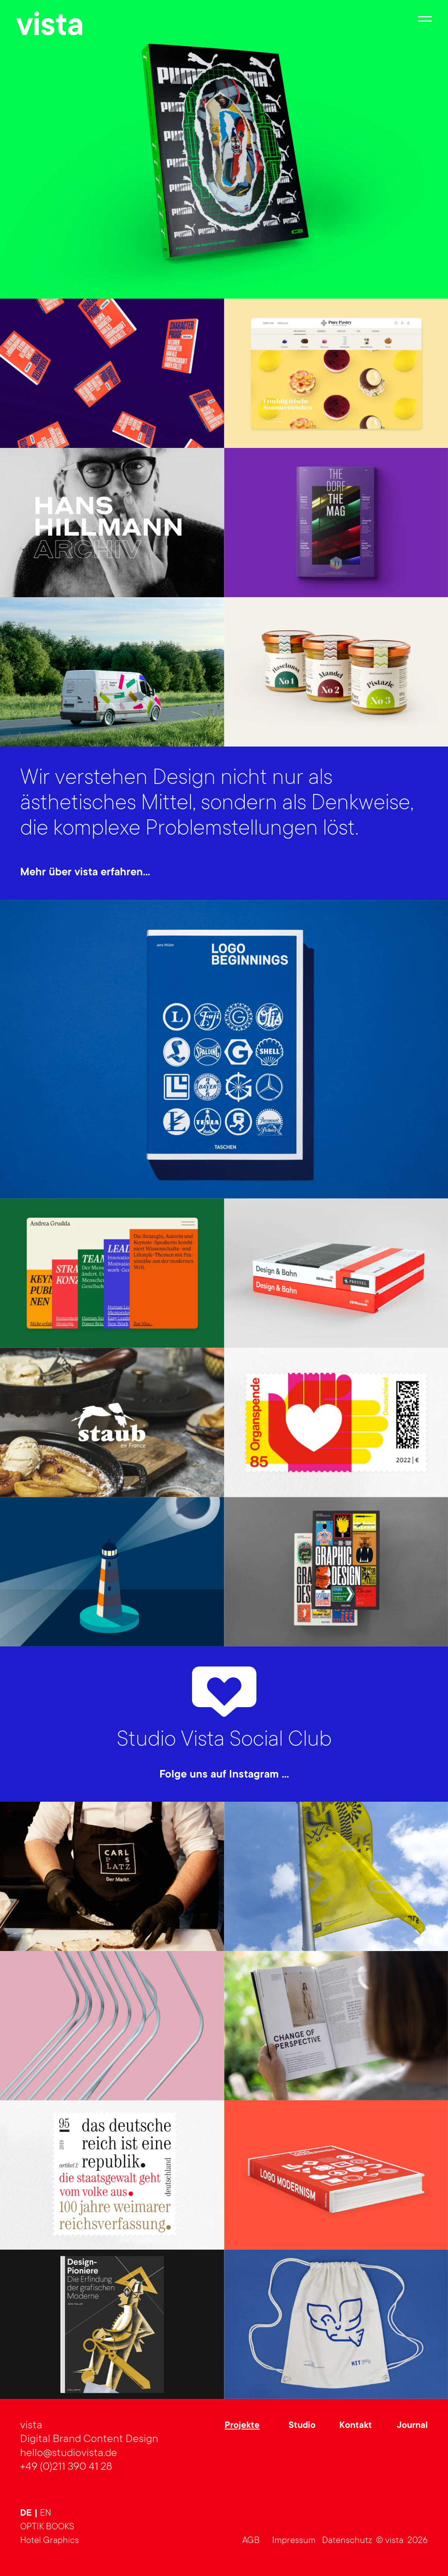  I want to click on de, so click(27, 2513).